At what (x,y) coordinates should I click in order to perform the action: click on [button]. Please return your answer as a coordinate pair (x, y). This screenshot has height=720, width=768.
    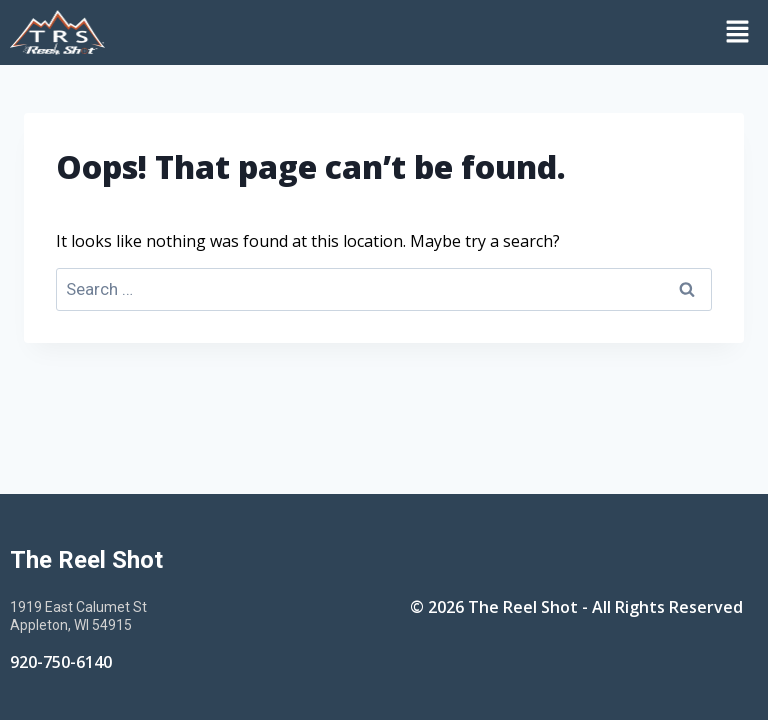
    Looking at the image, I should click on (441, 32).